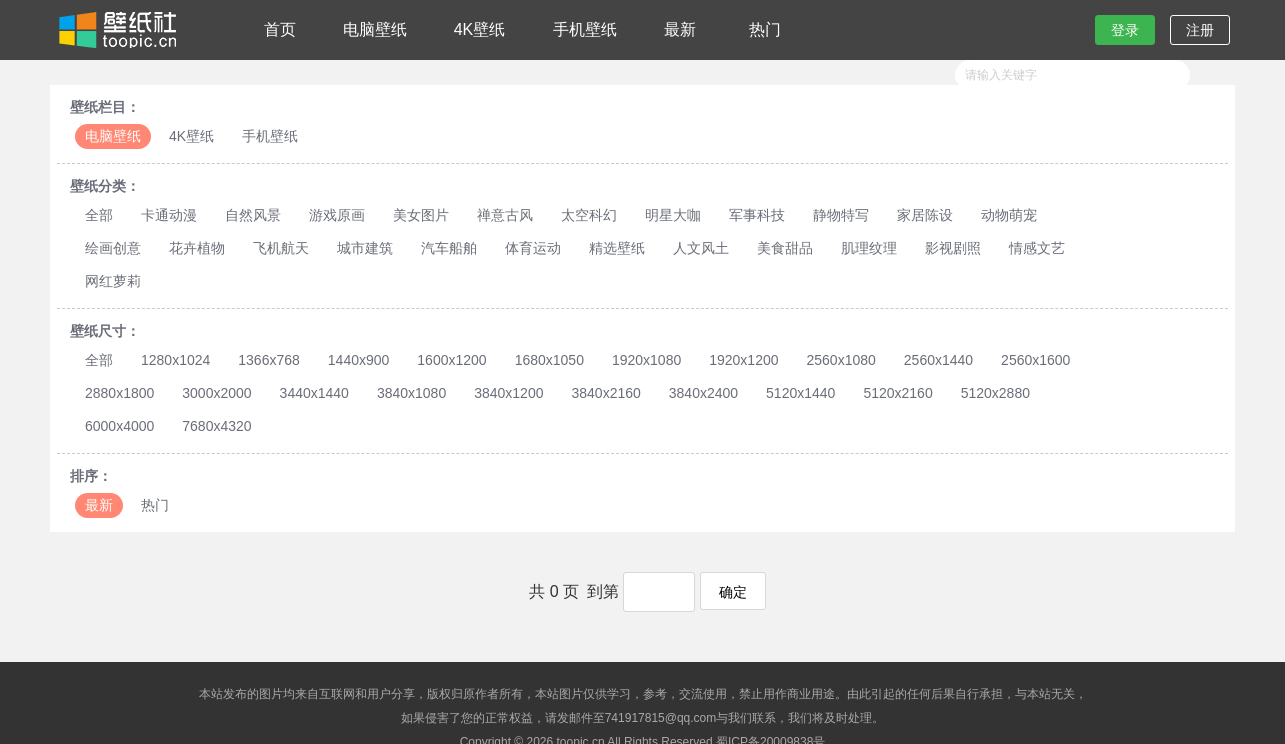 The width and height of the screenshot is (1285, 744). What do you see at coordinates (589, 215) in the screenshot?
I see `太空科幻` at bounding box center [589, 215].